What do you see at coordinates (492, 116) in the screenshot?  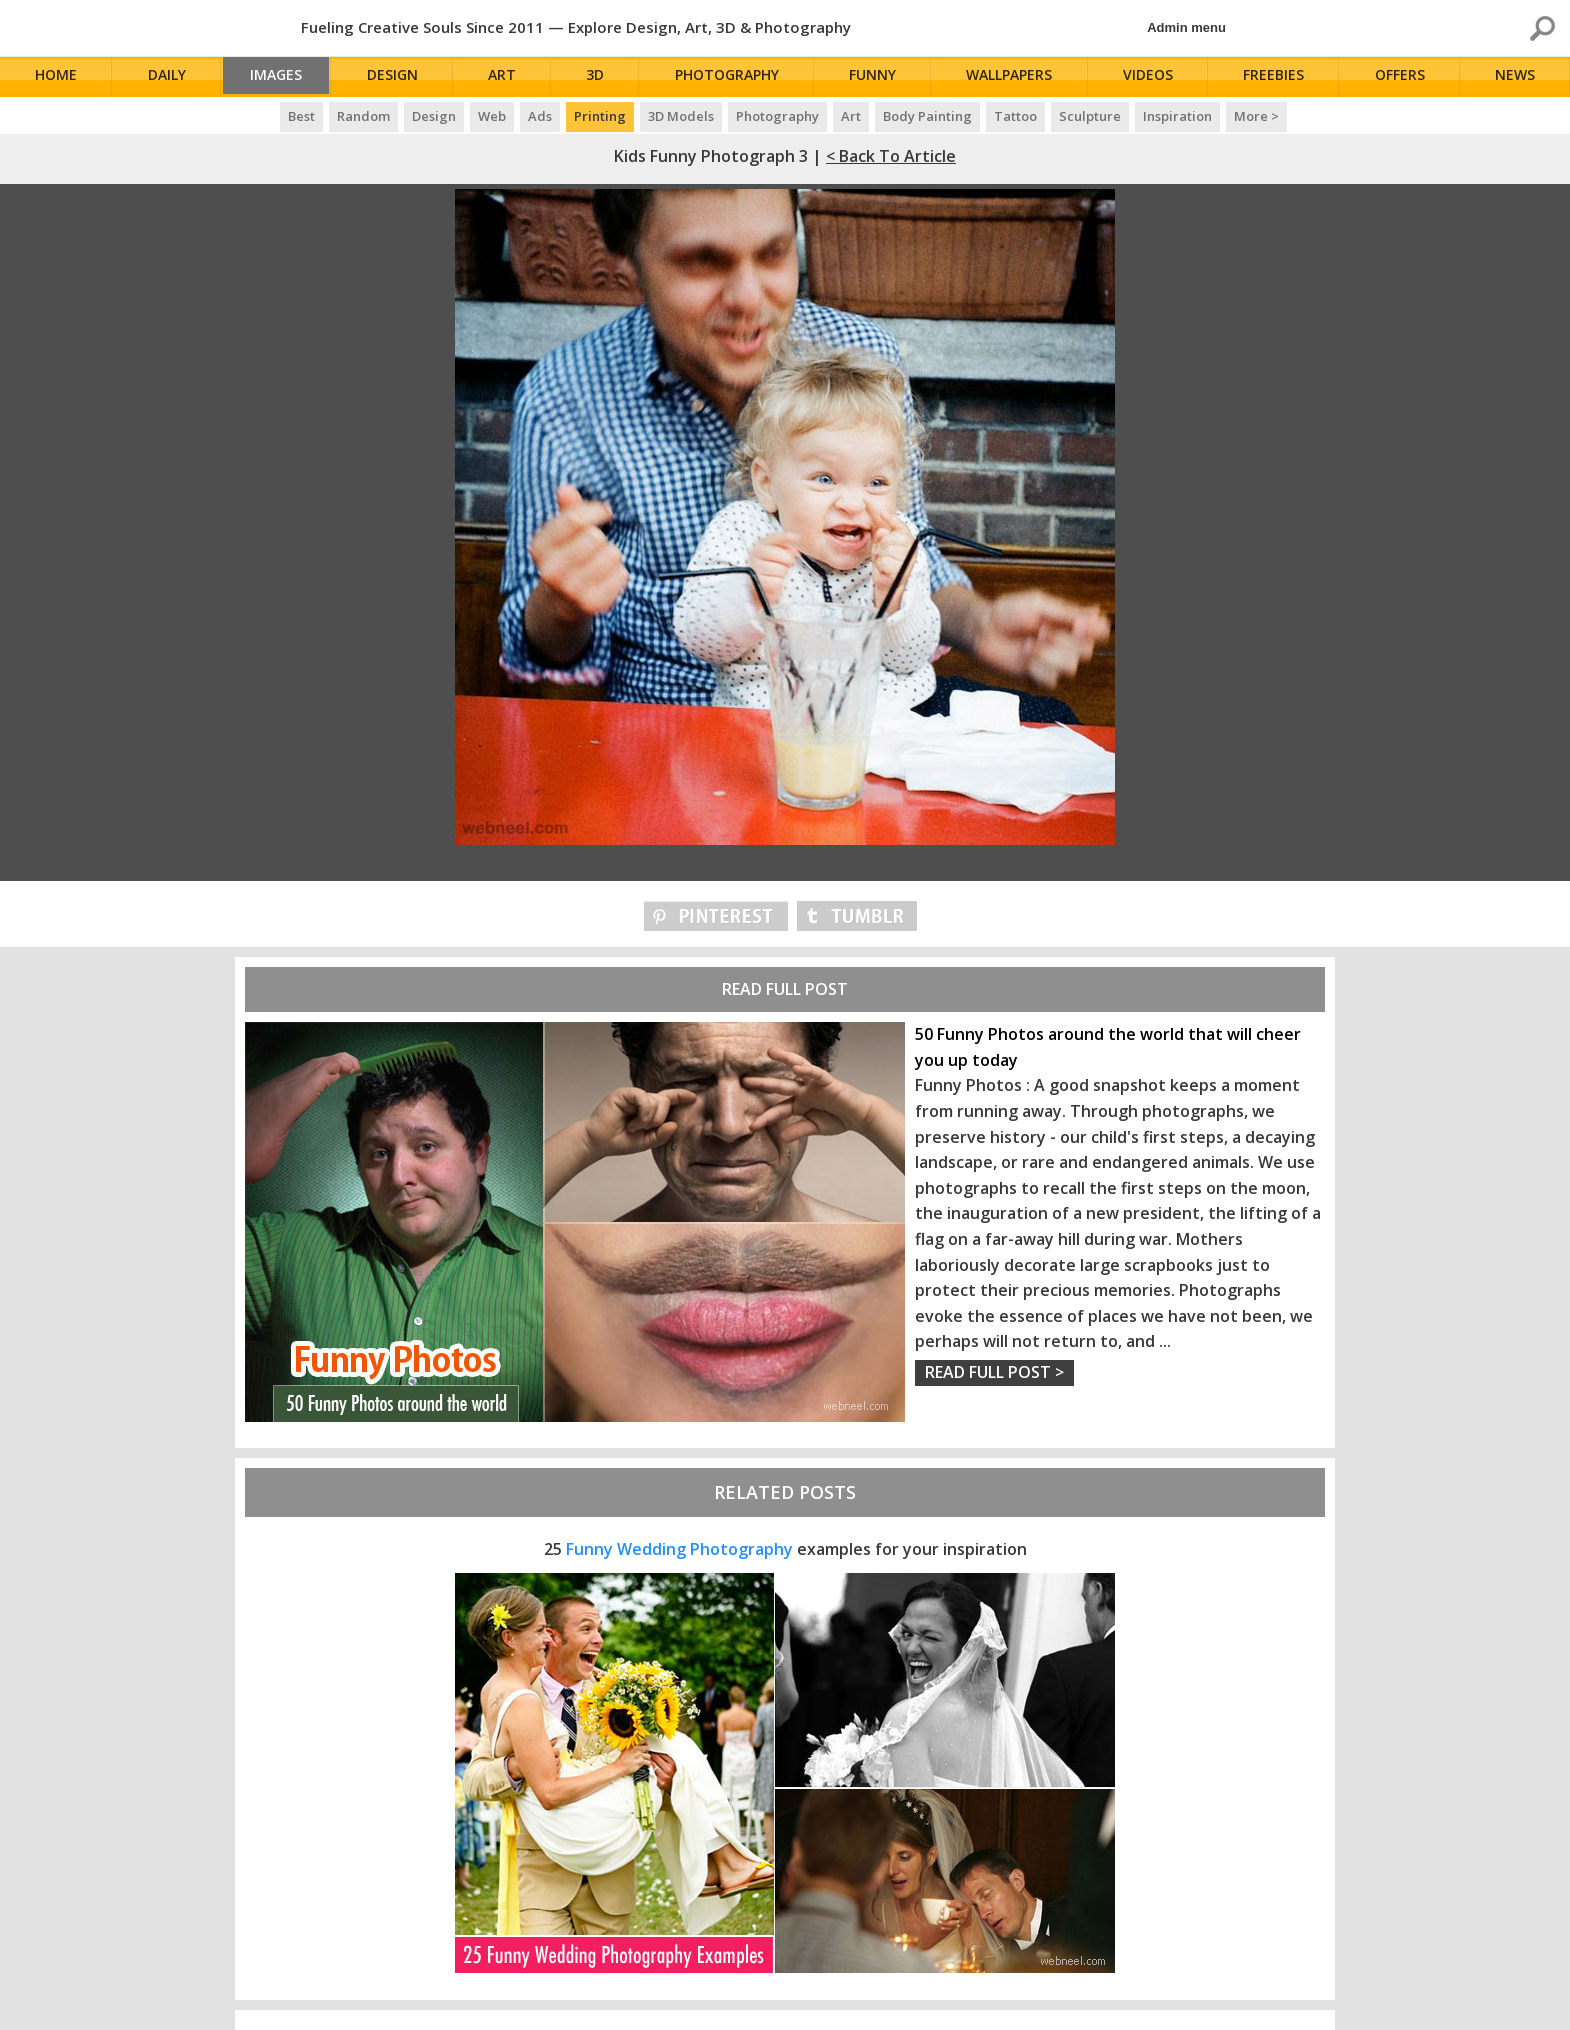 I see `Web` at bounding box center [492, 116].